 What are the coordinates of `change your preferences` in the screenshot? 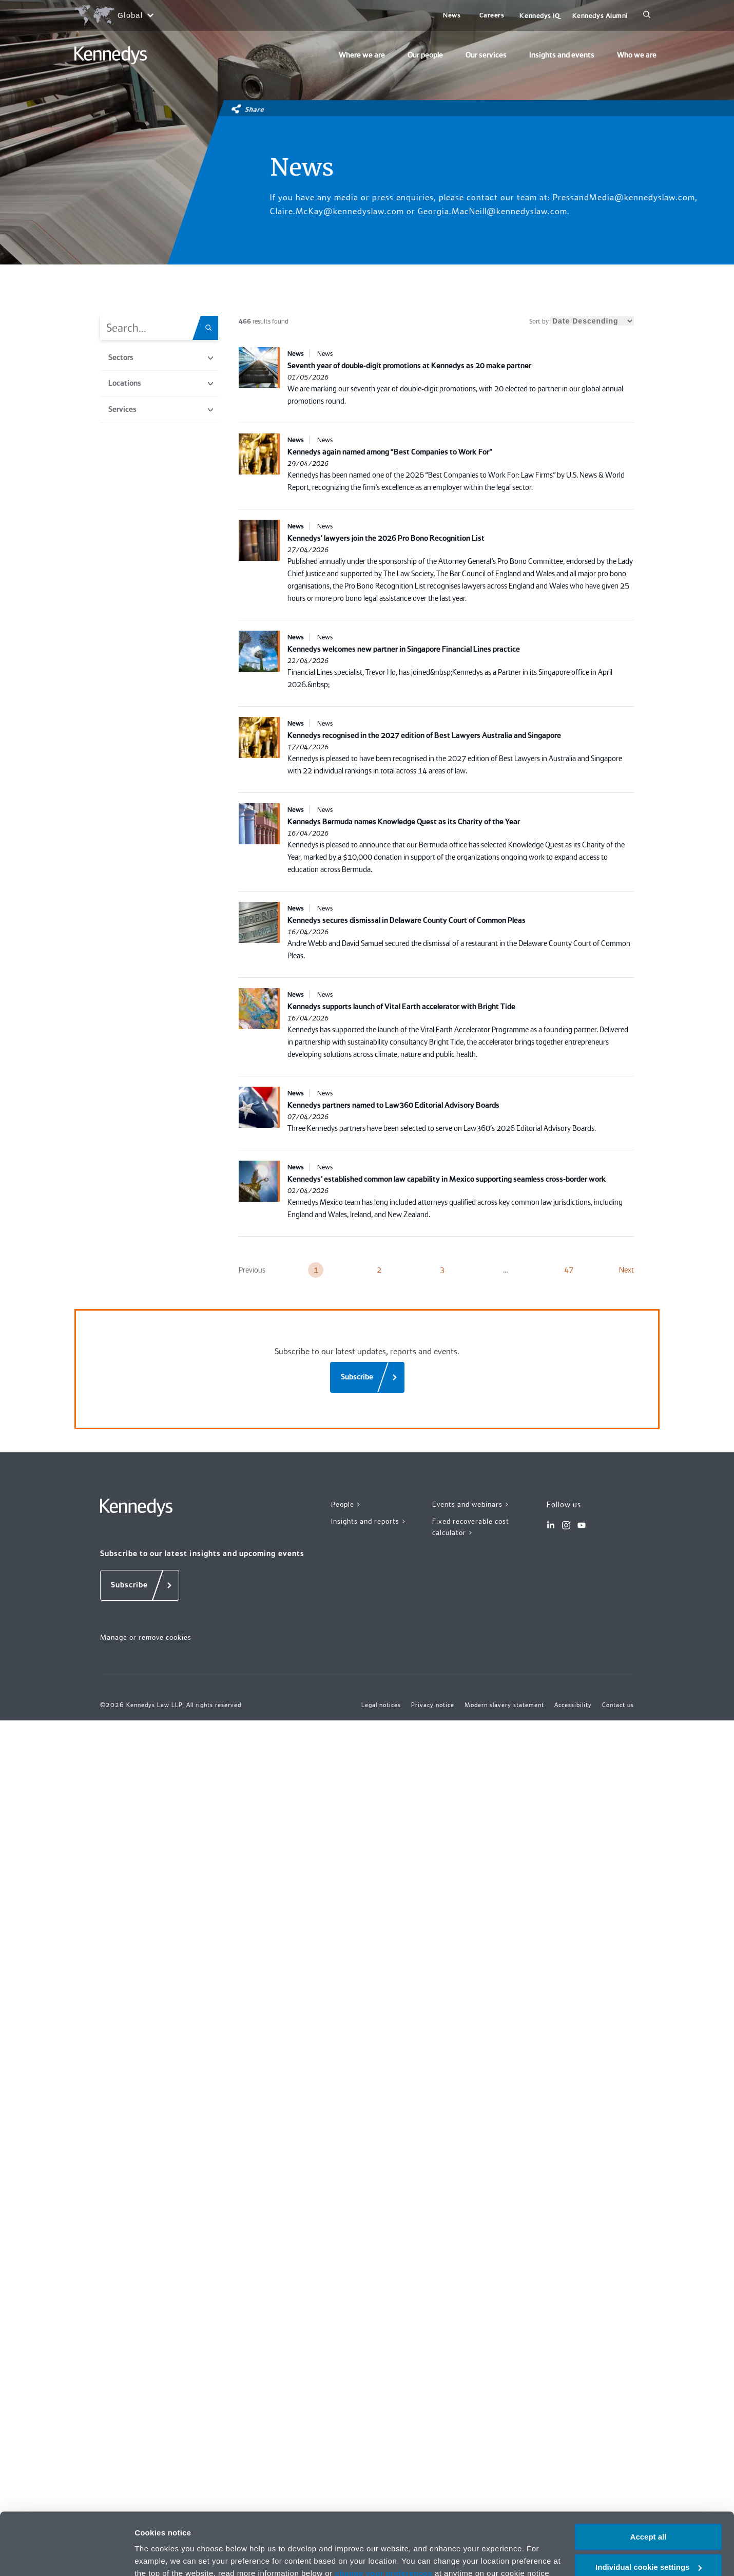 It's located at (383, 2180).